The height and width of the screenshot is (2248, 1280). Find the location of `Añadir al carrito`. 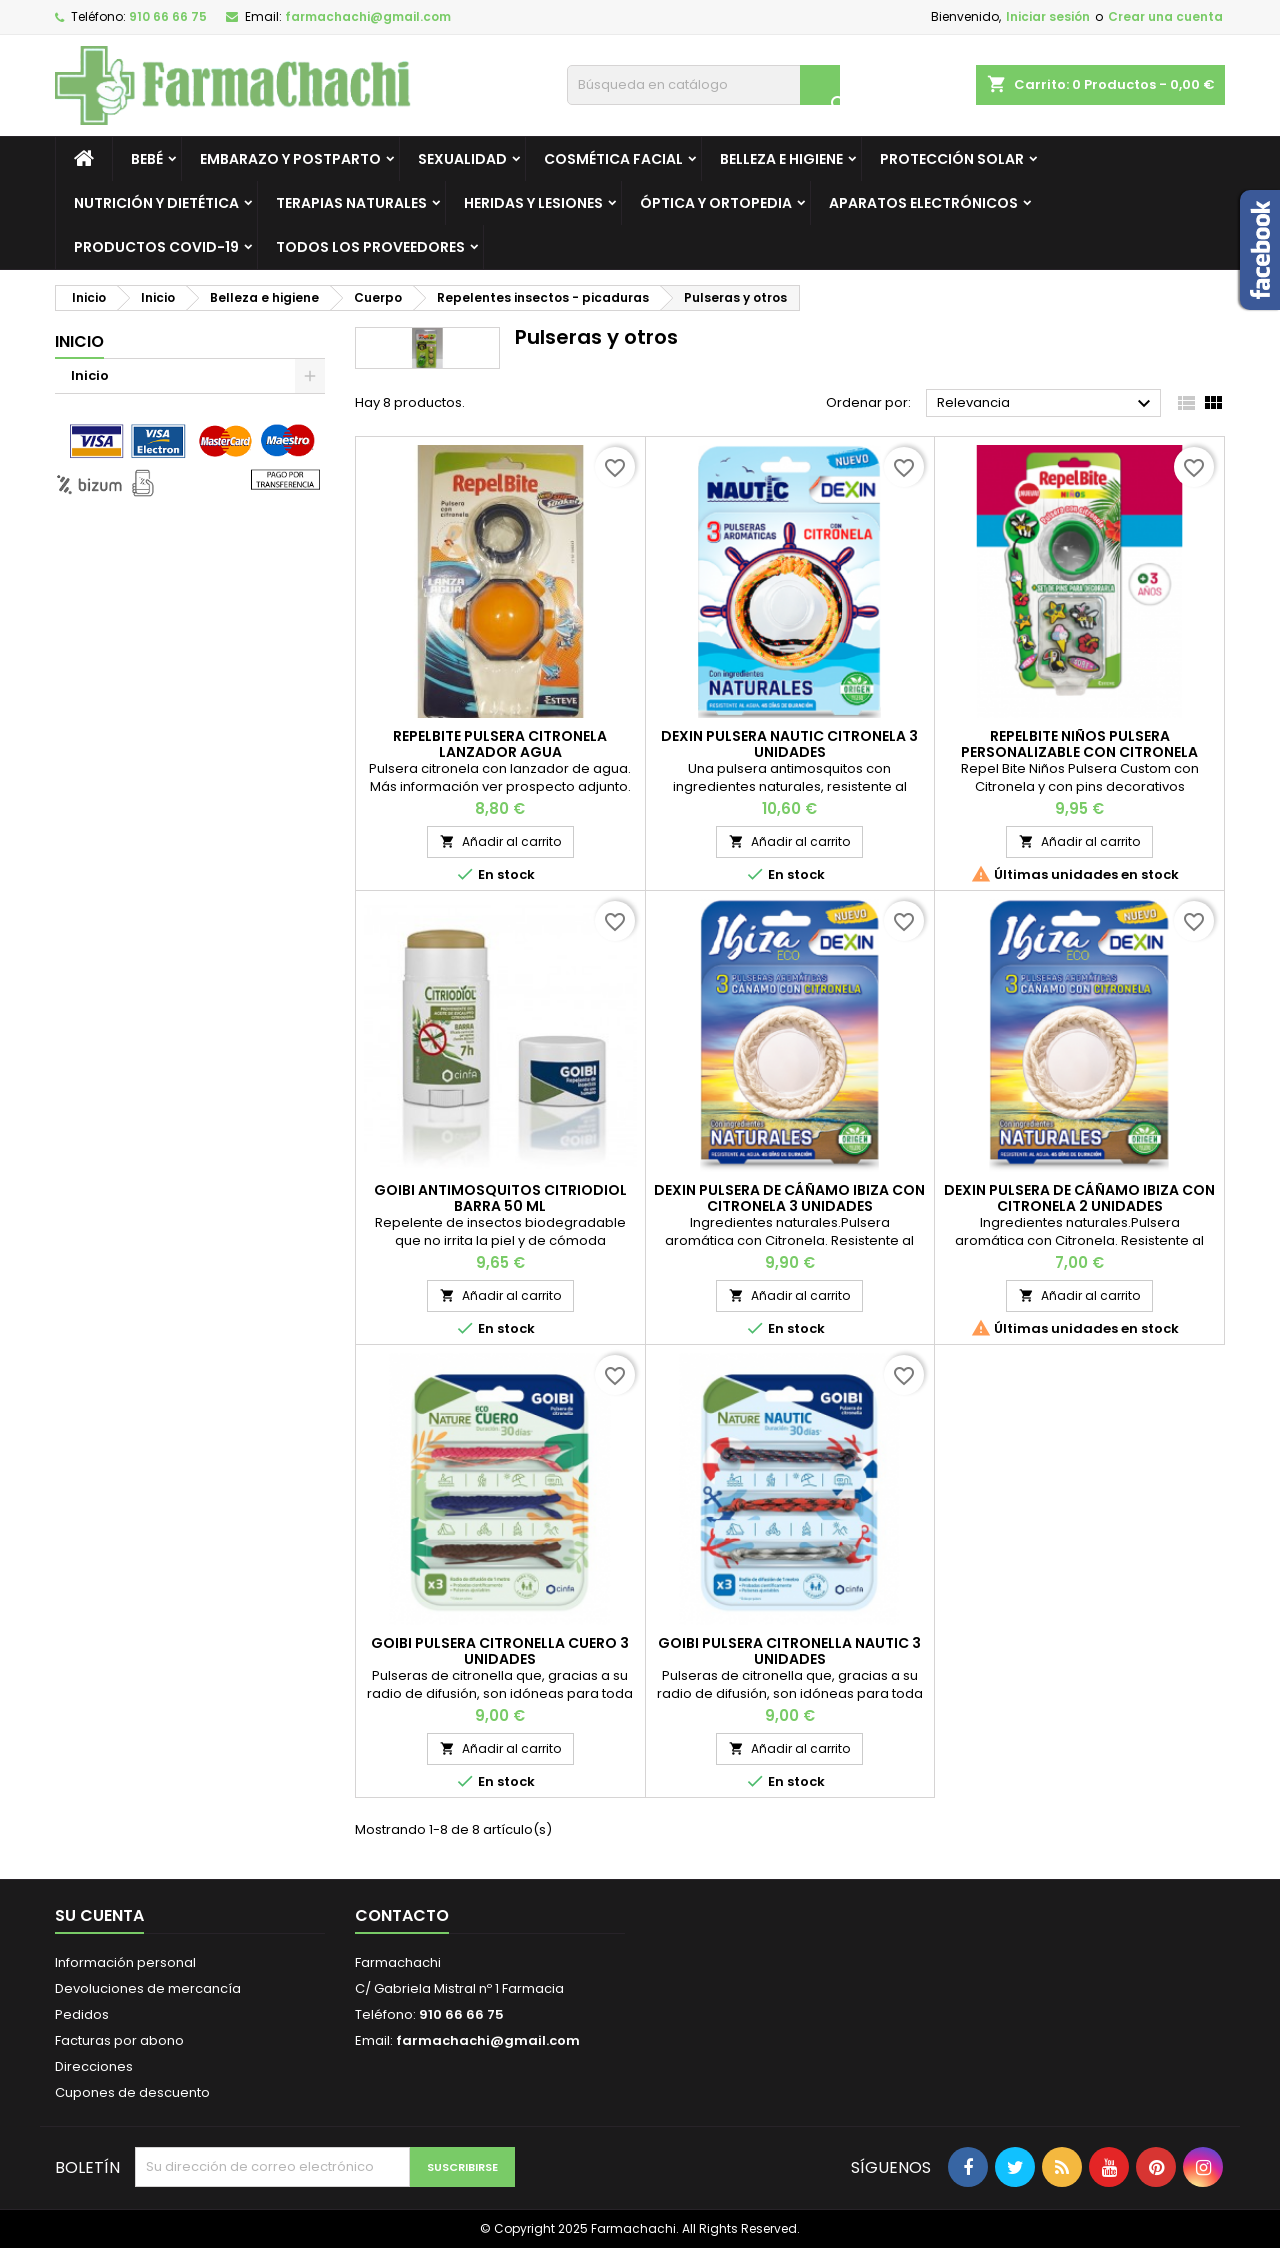

Añadir al carrito is located at coordinates (500, 841).